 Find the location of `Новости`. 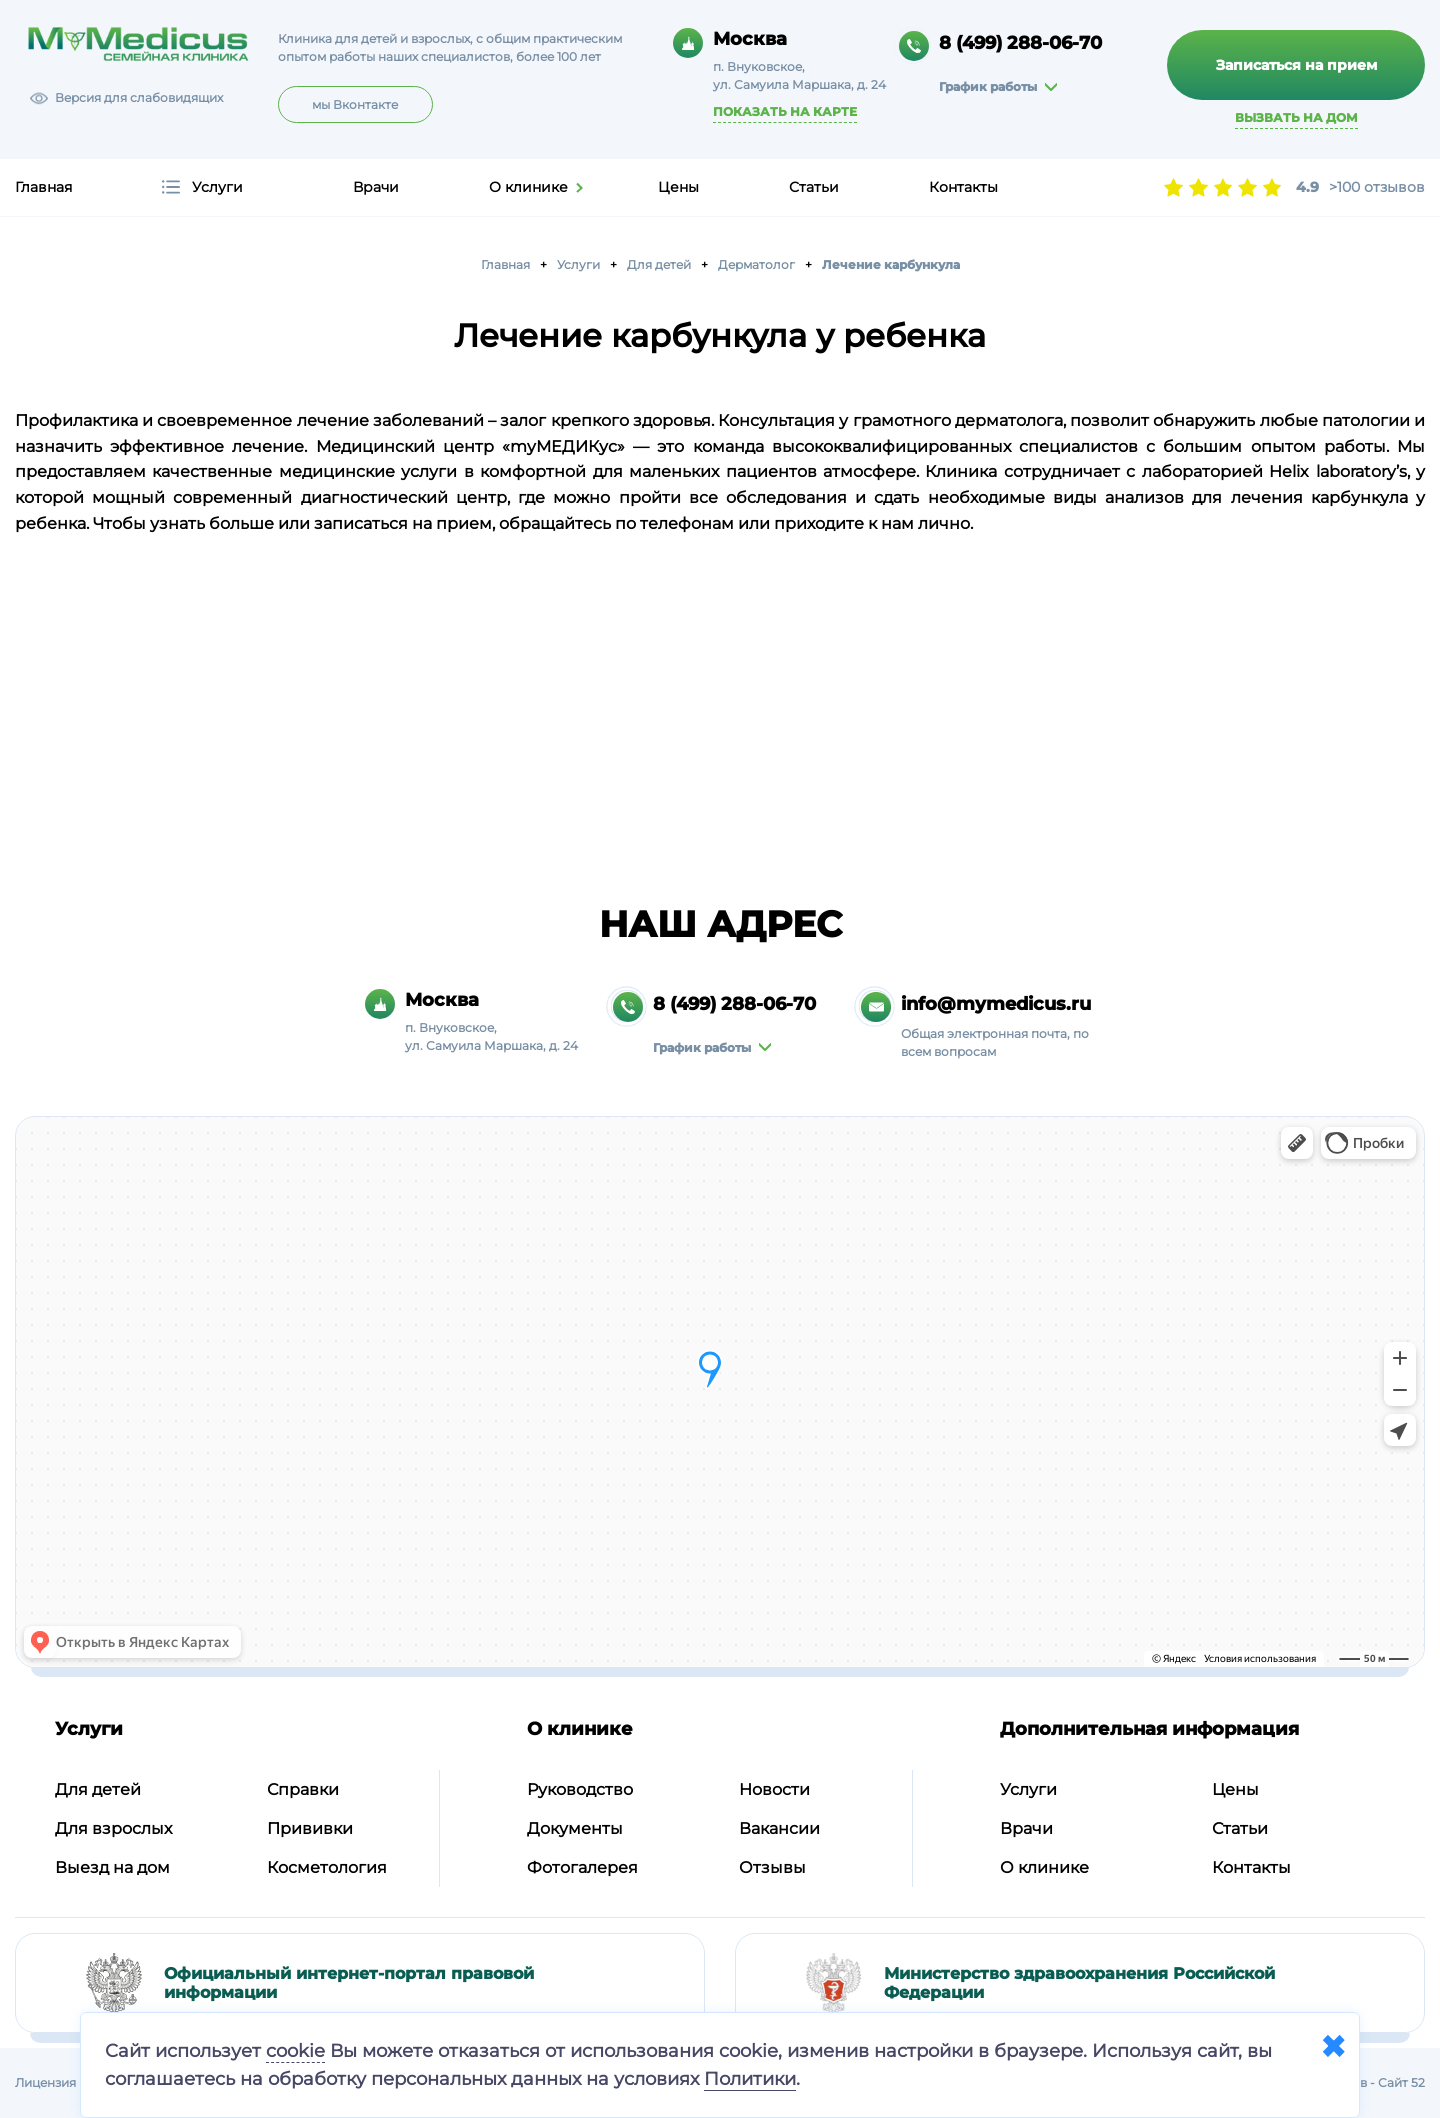

Новости is located at coordinates (774, 1789).